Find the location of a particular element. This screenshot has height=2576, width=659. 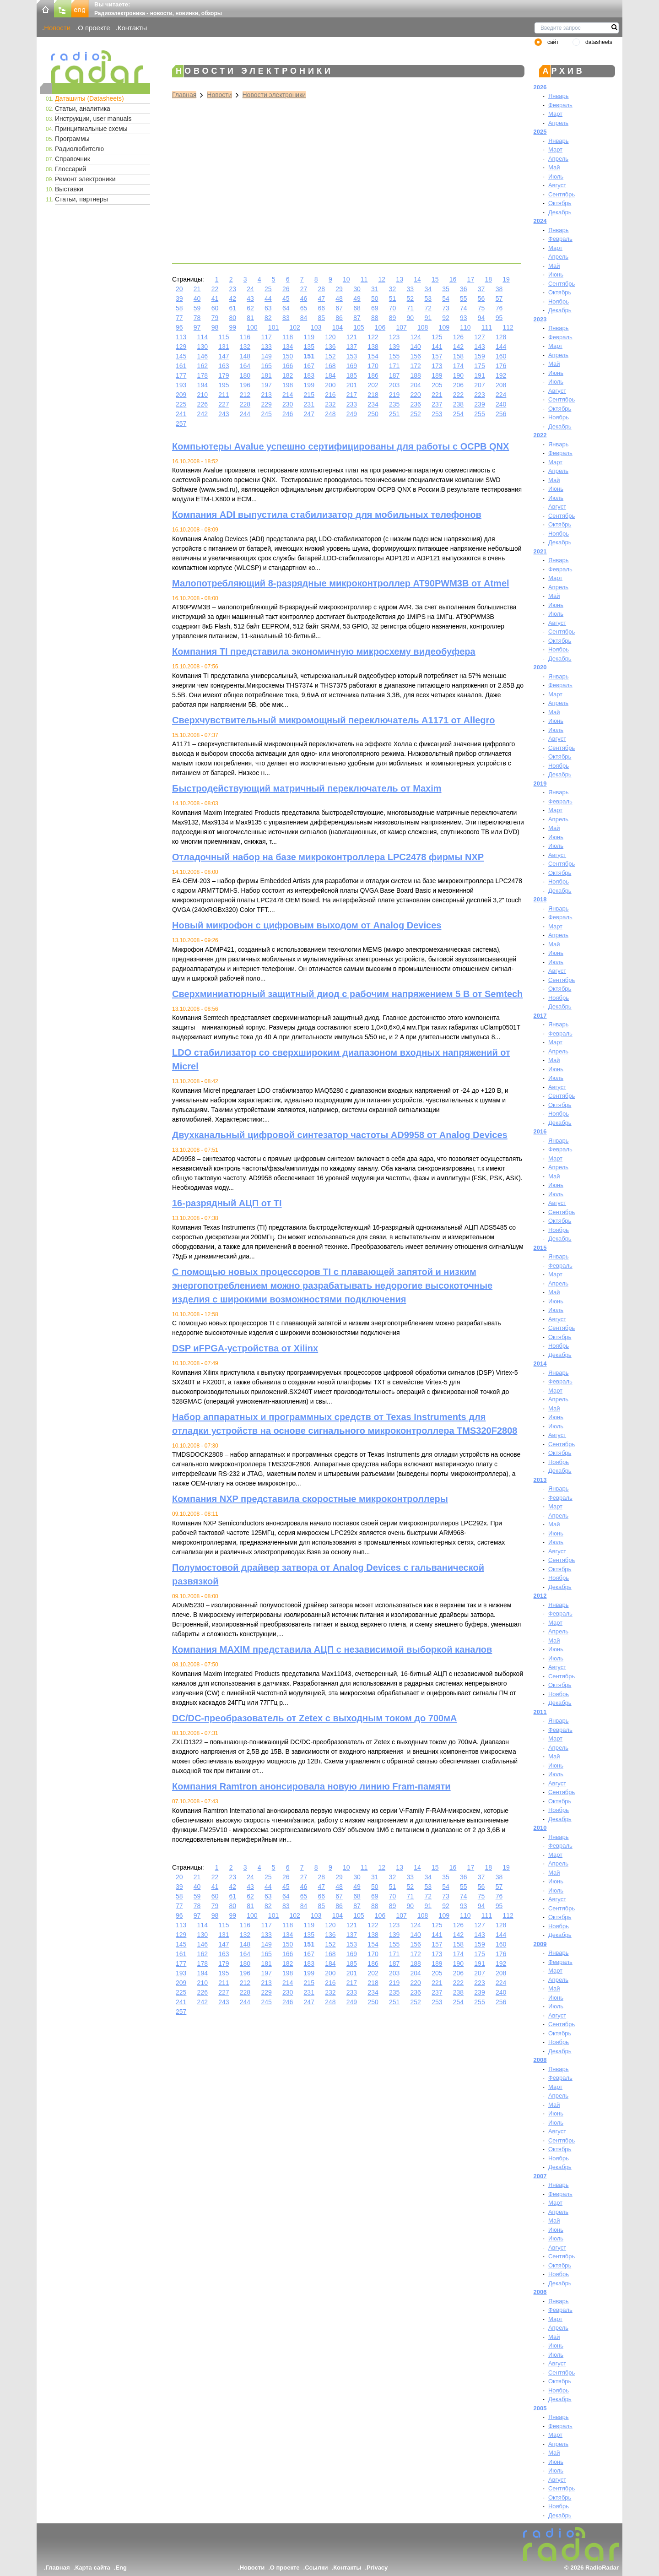

180 is located at coordinates (245, 375).